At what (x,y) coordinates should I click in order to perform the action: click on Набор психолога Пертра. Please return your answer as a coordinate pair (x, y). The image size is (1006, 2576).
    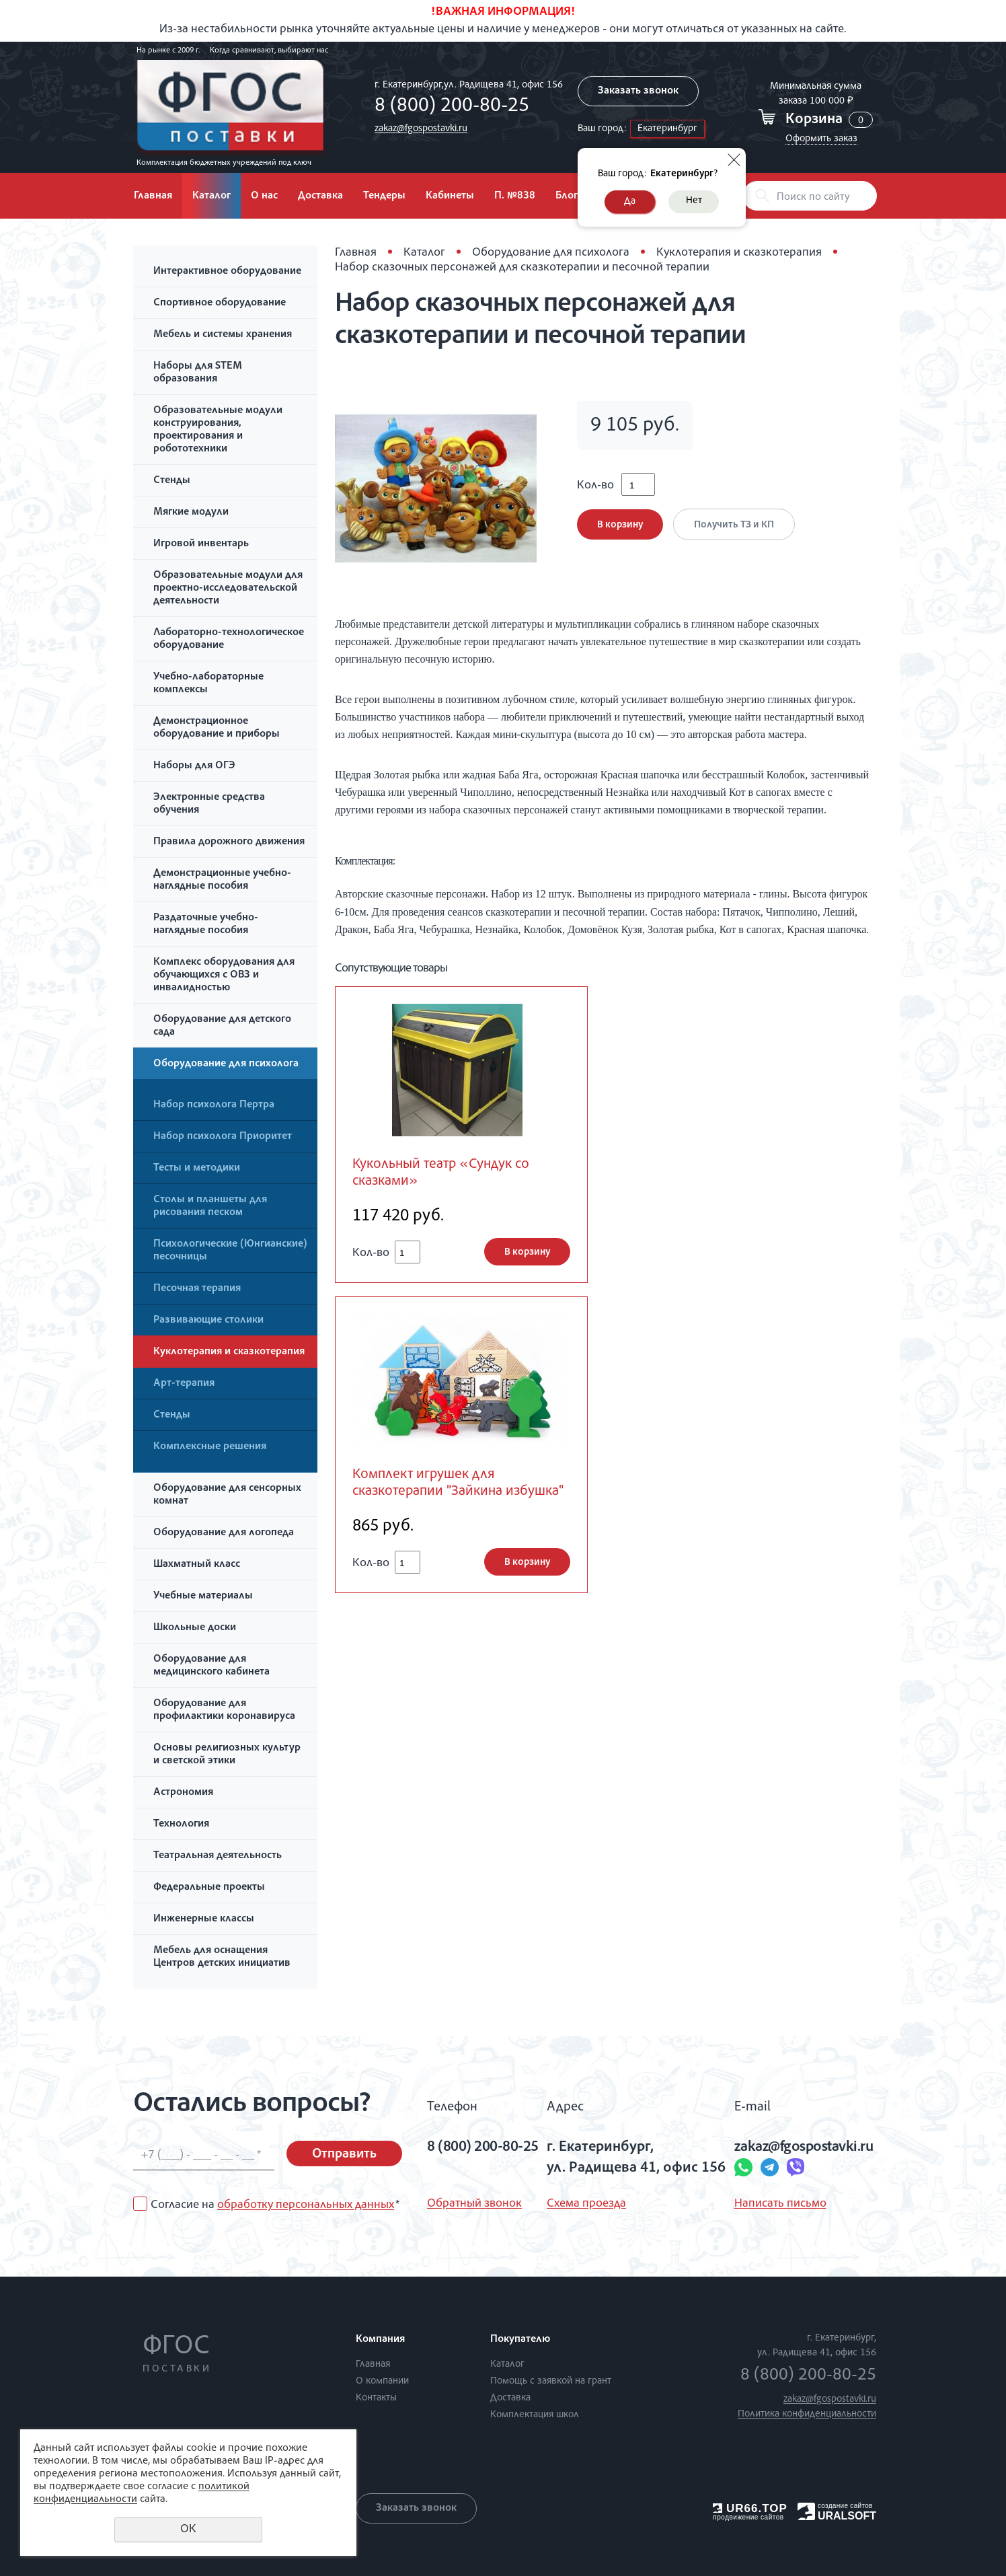
    Looking at the image, I should click on (213, 1105).